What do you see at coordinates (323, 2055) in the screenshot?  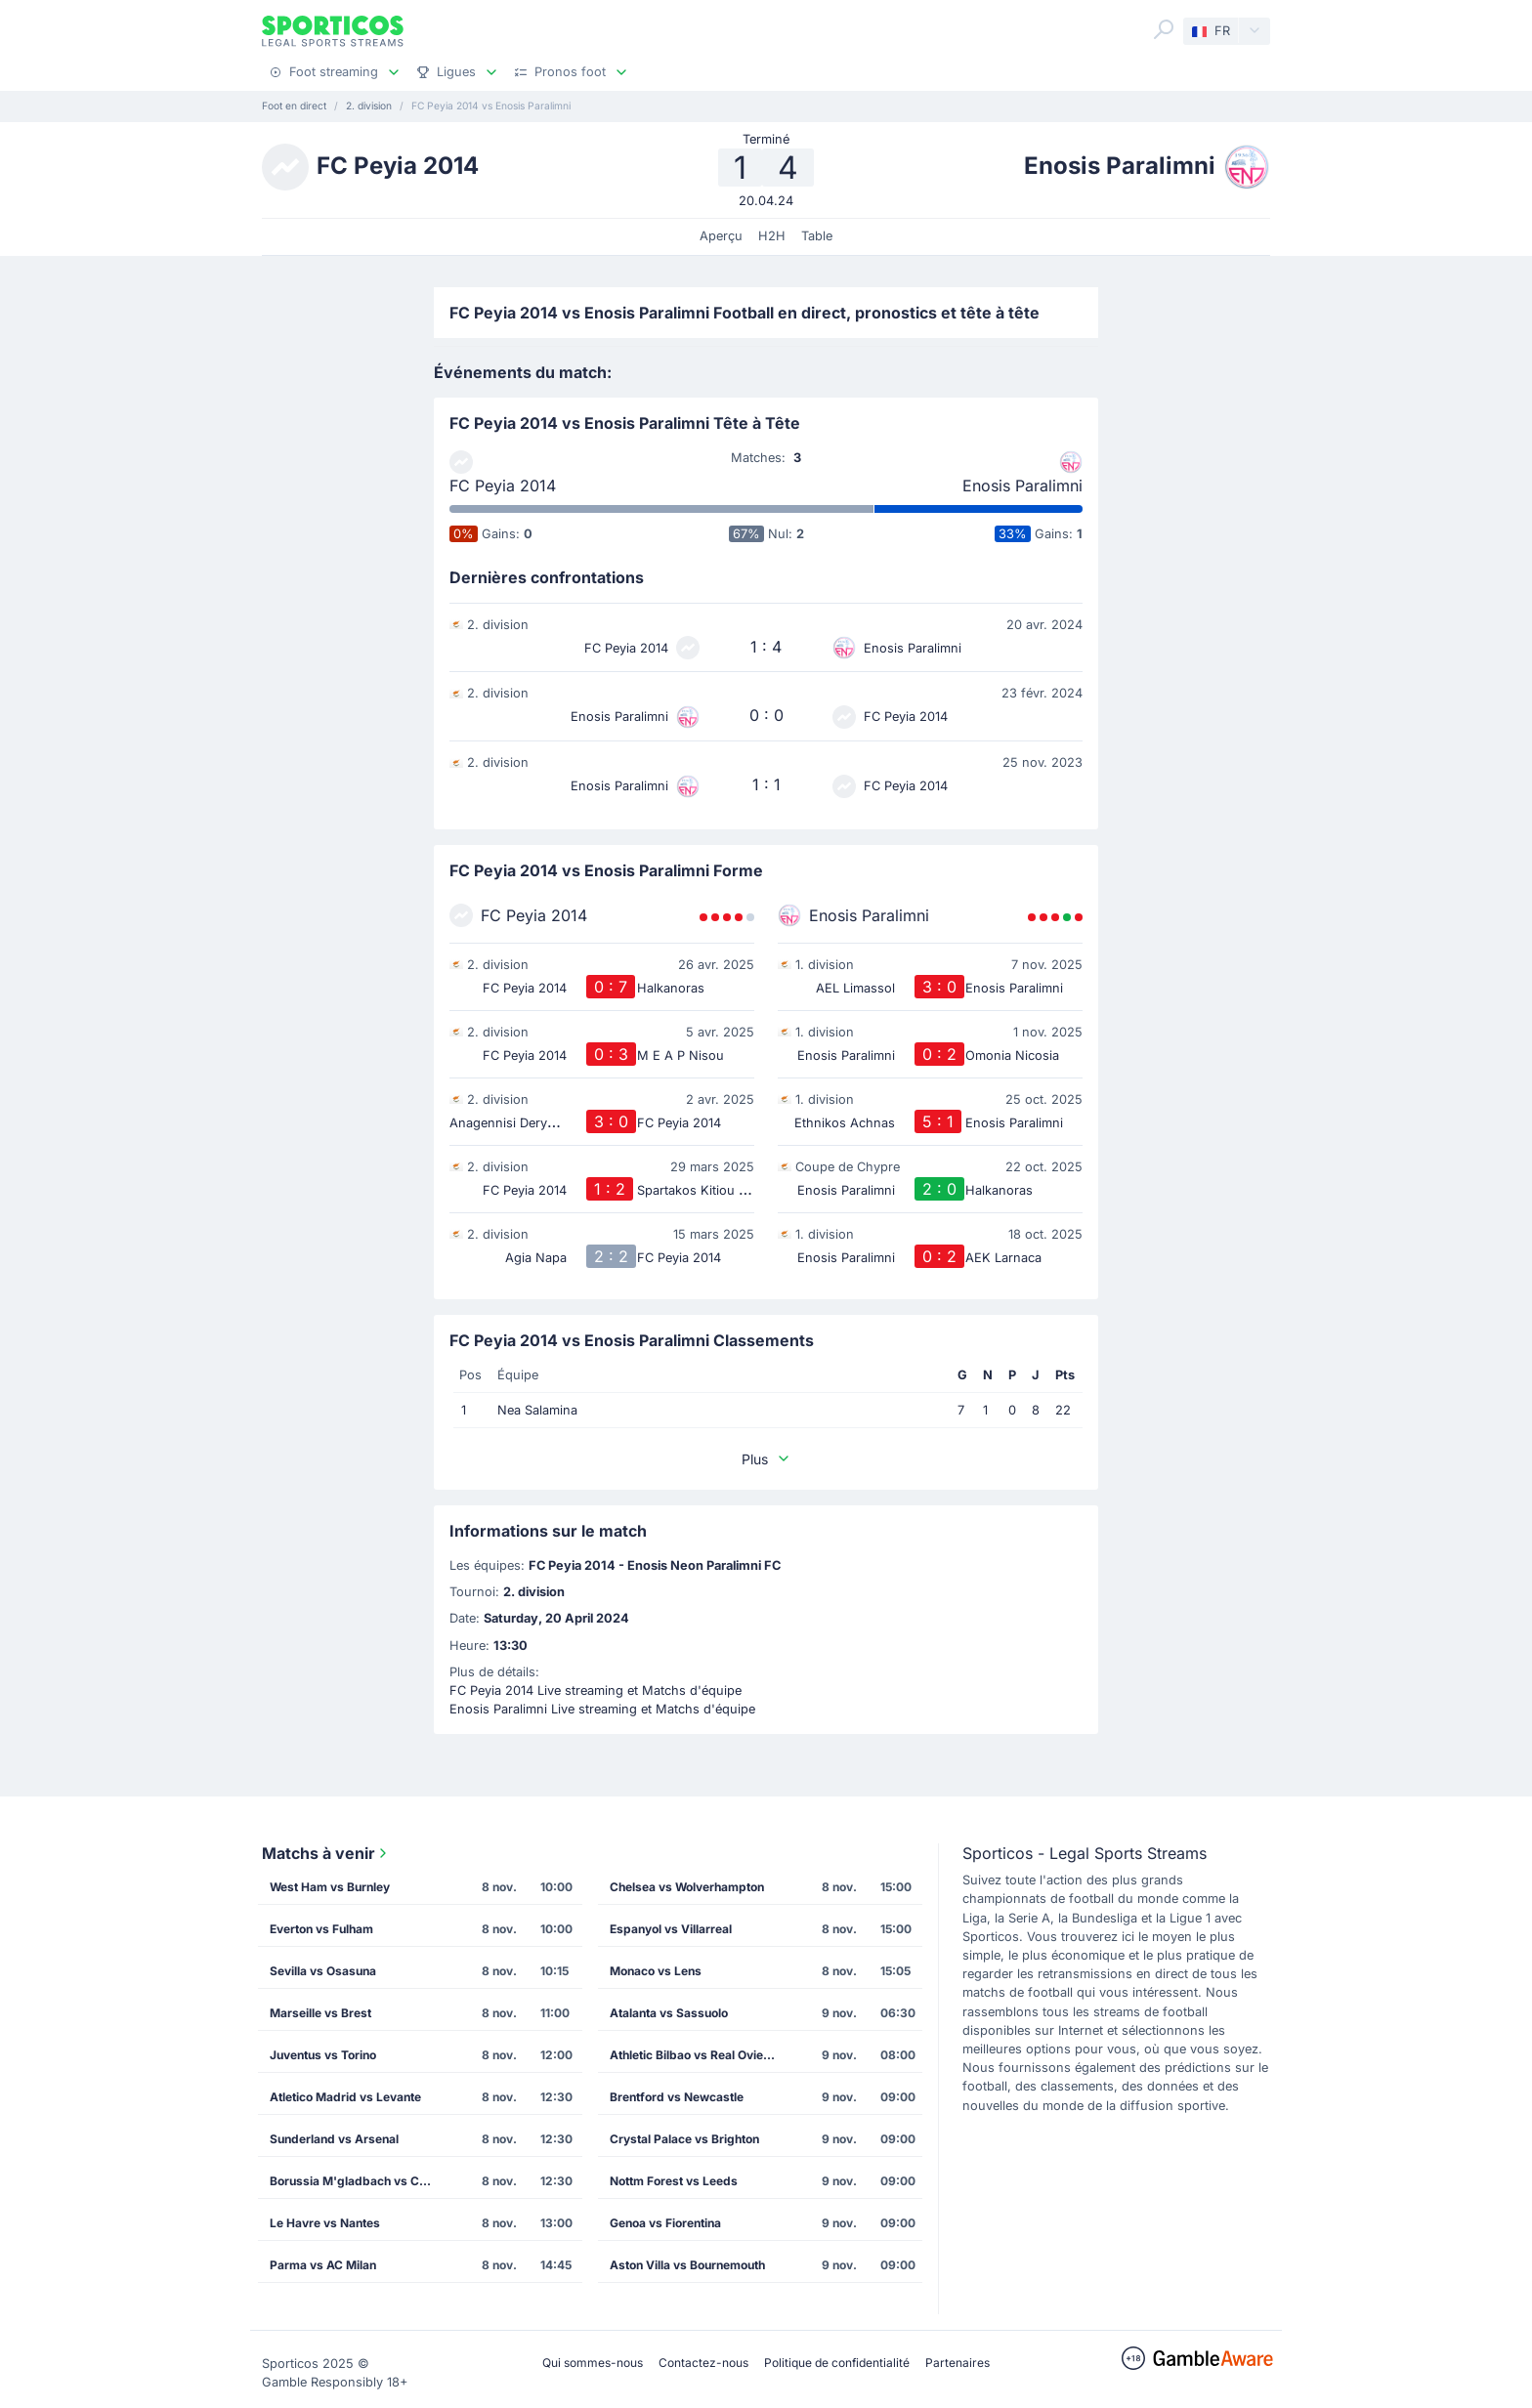 I see `Juventus vs Torino` at bounding box center [323, 2055].